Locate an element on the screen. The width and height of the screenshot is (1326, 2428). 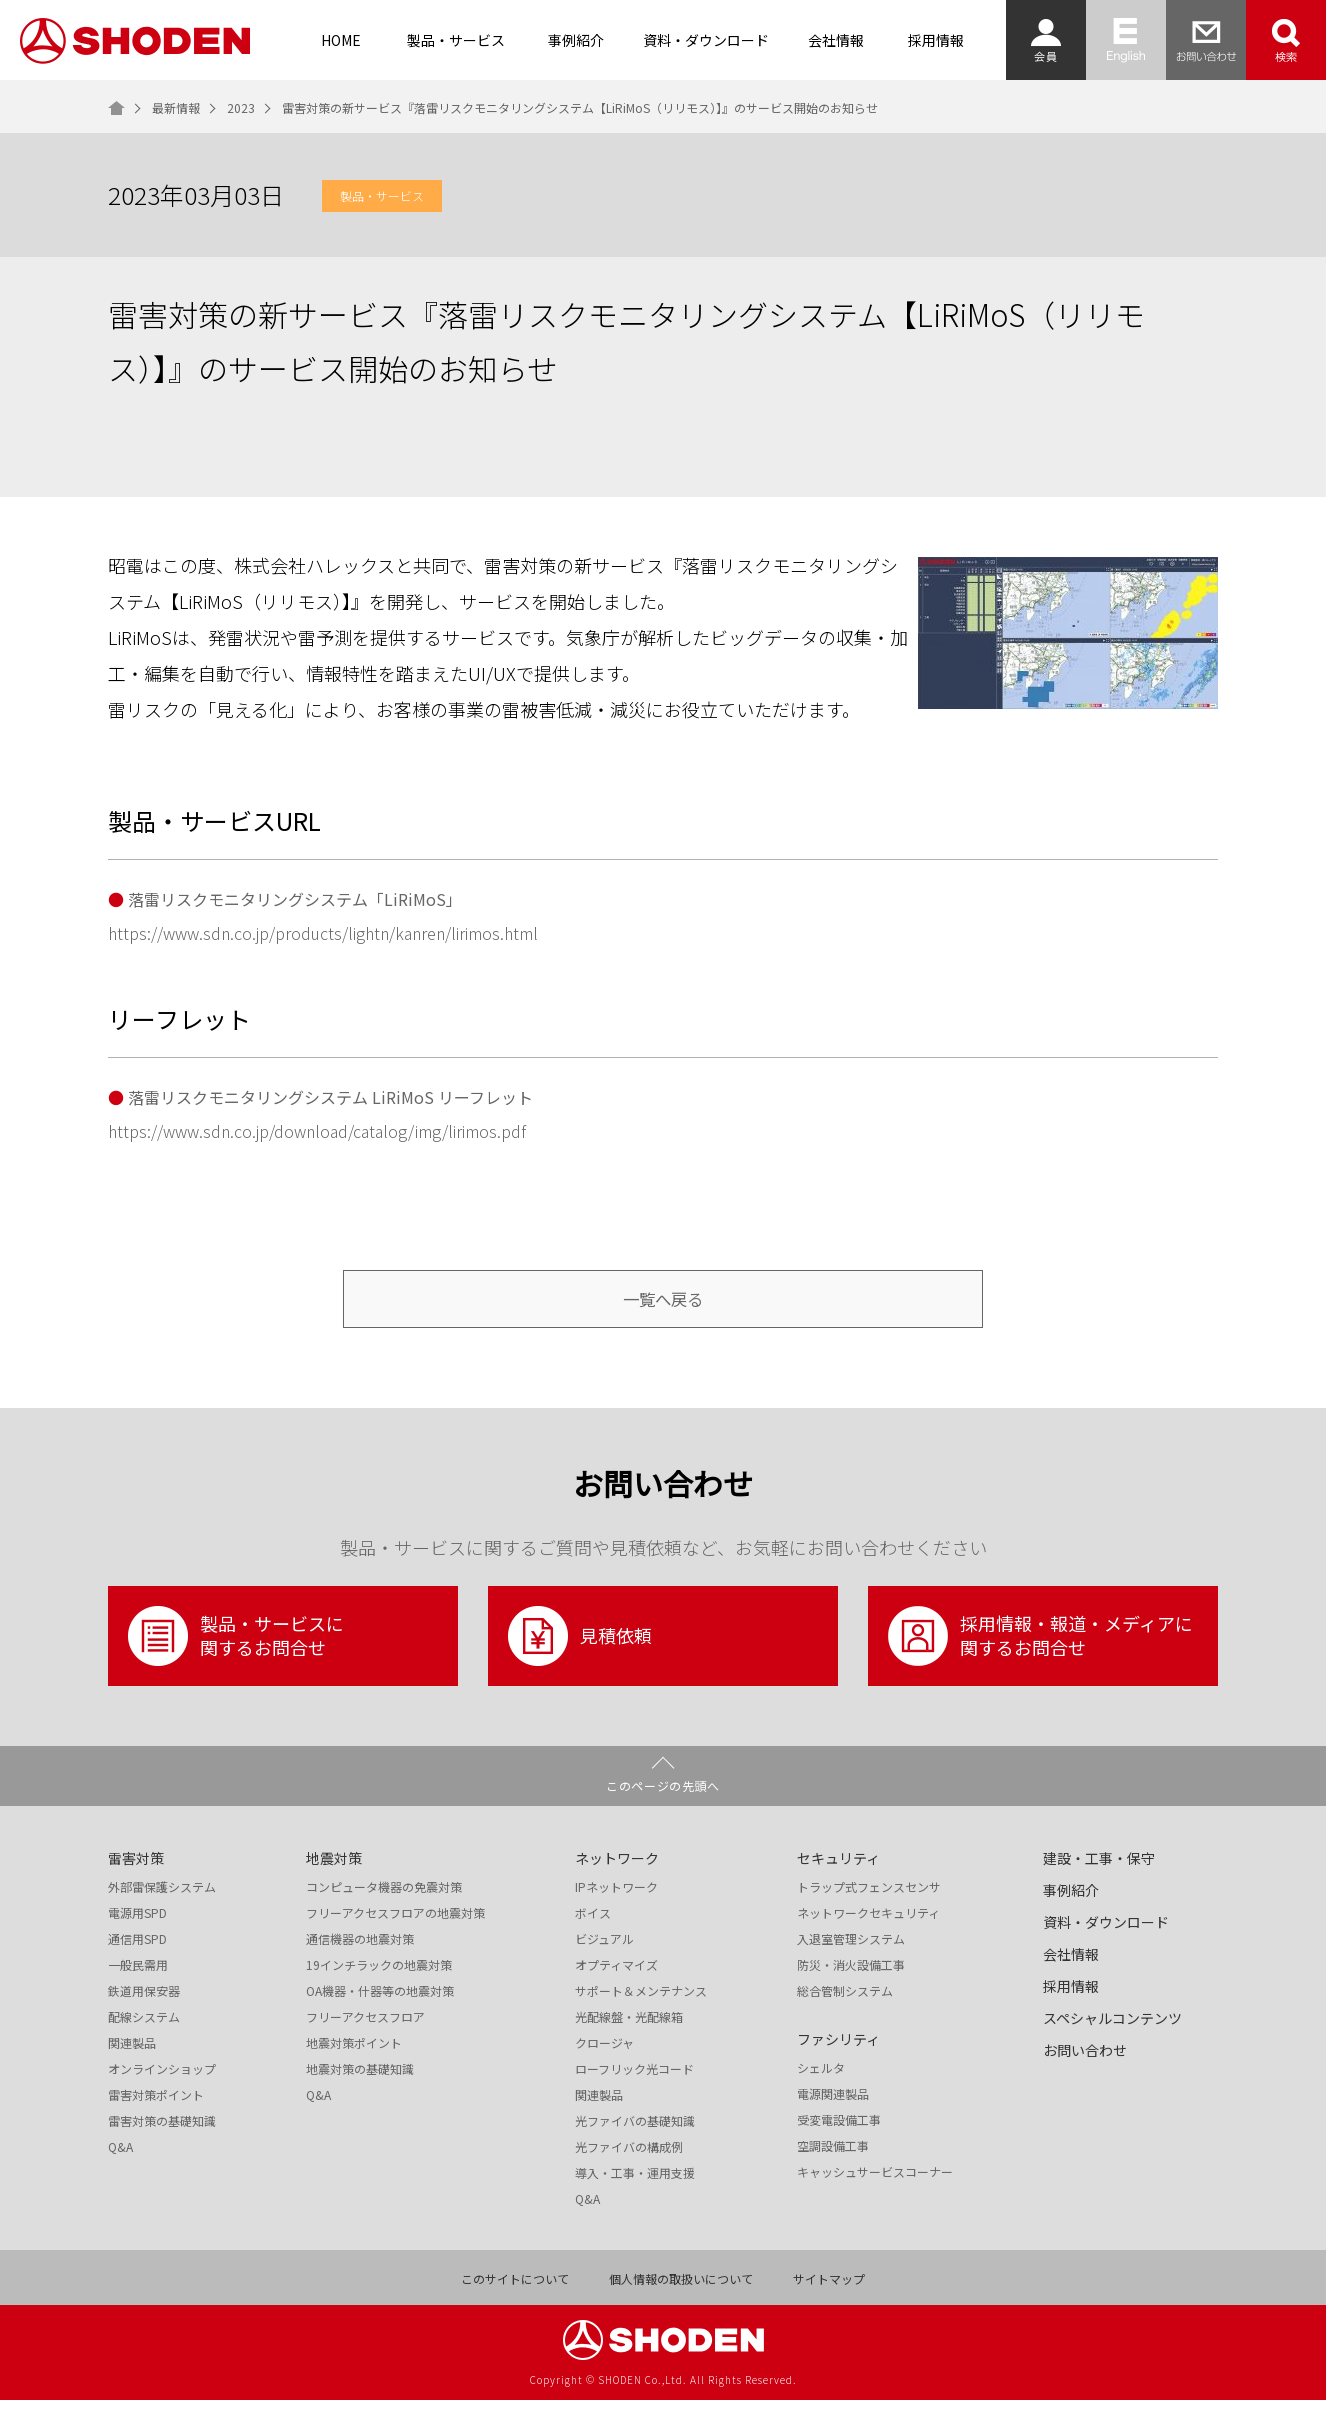
防災・消火設備工事 is located at coordinates (851, 1993).